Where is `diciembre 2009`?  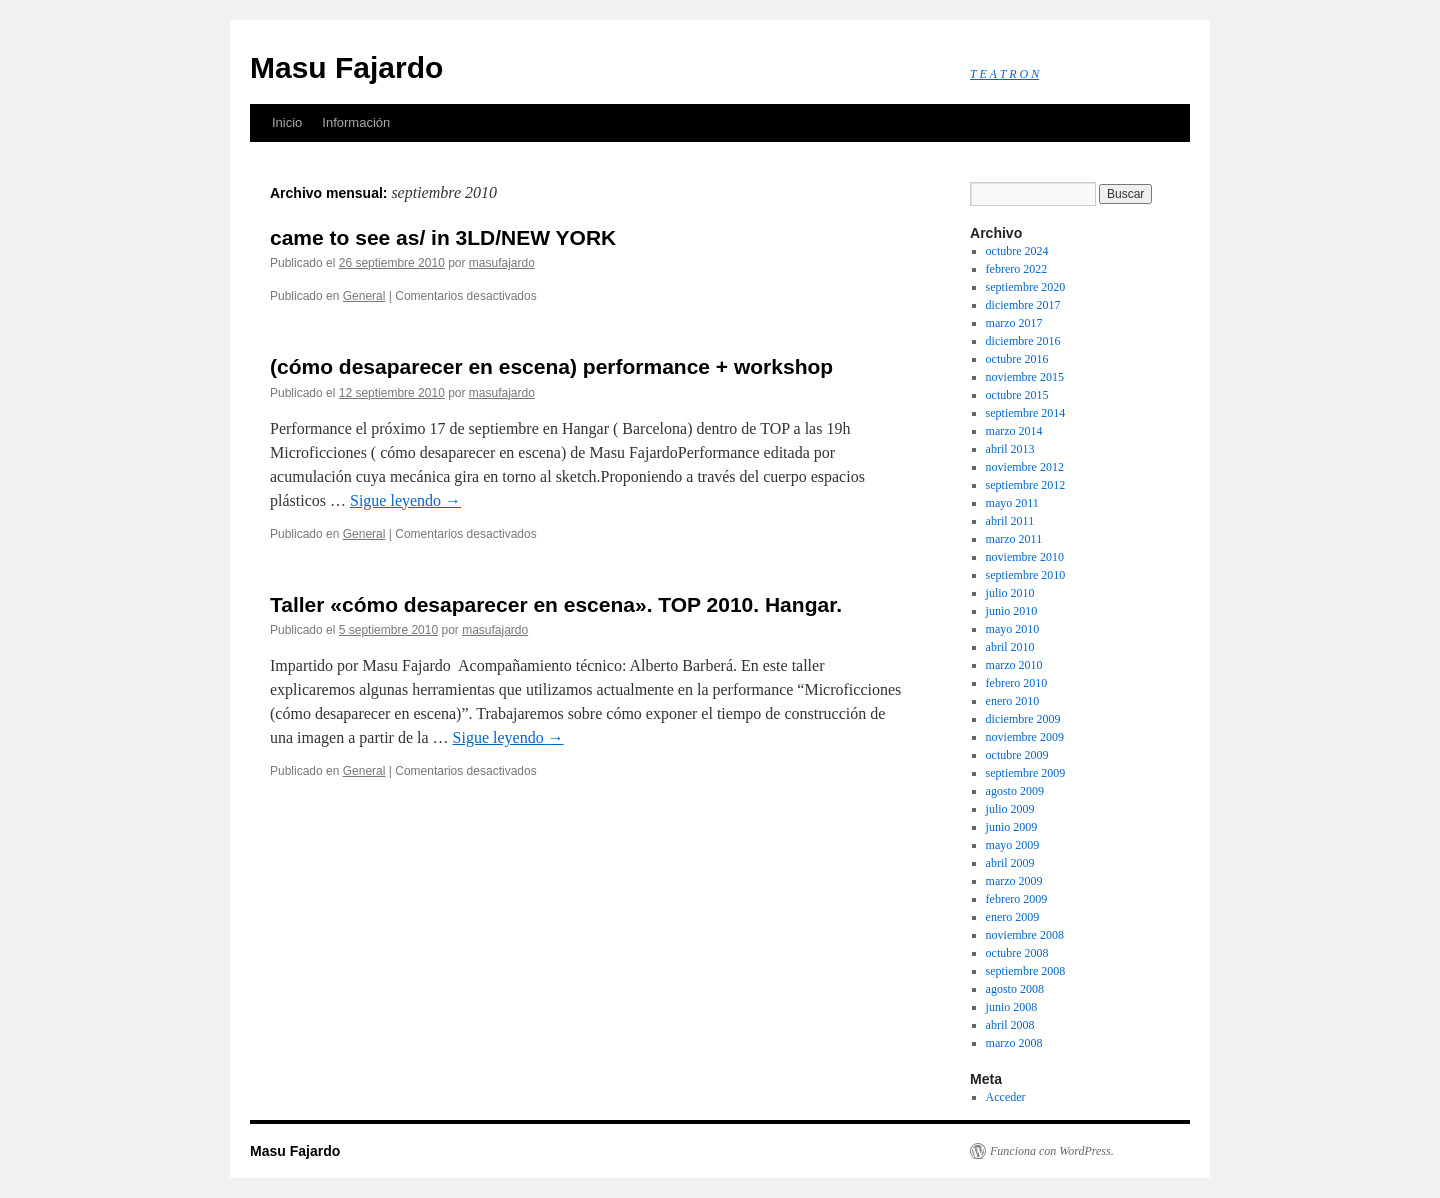 diciembre 2009 is located at coordinates (1023, 719).